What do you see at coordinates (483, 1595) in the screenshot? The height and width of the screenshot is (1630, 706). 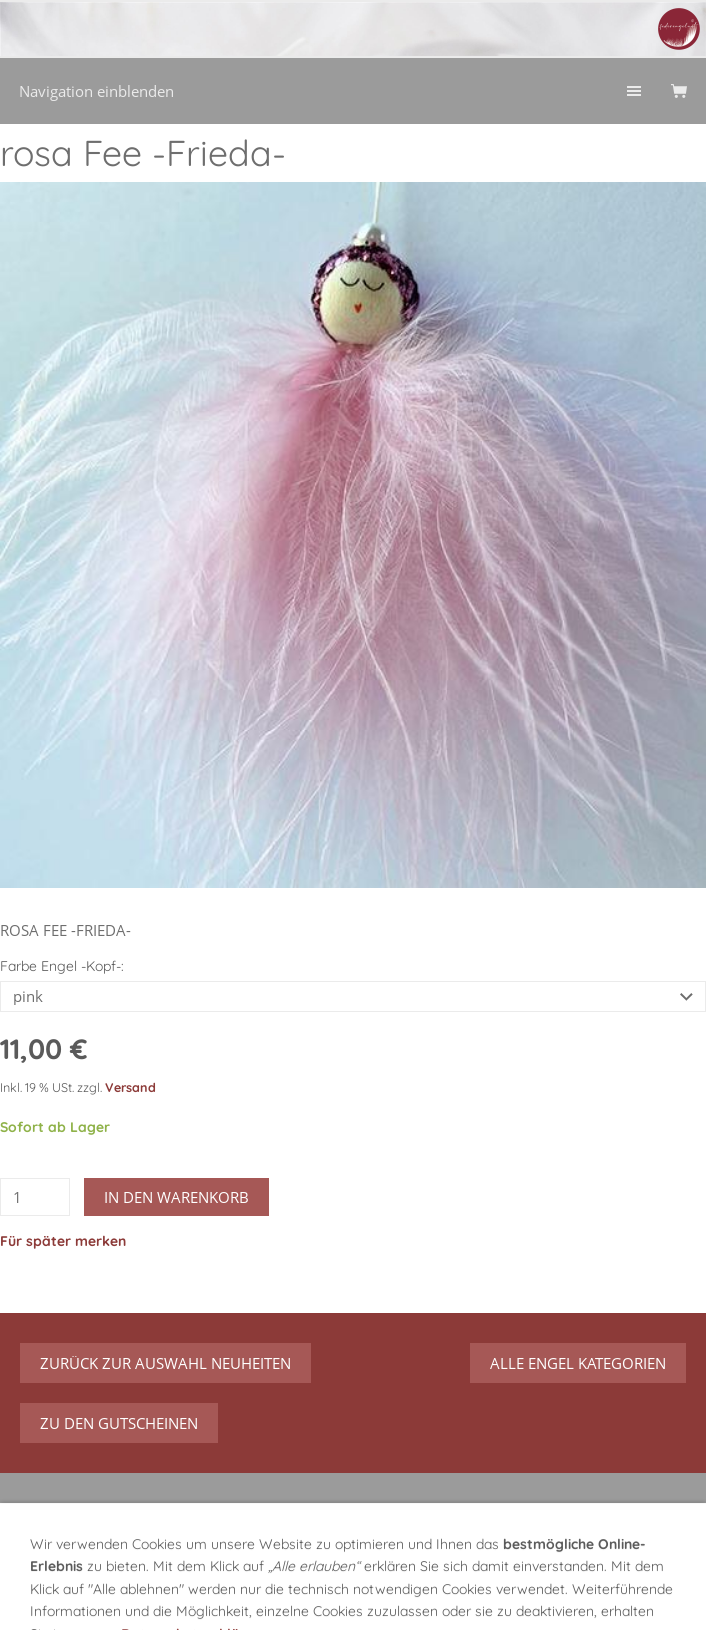 I see `Urheberrecht` at bounding box center [483, 1595].